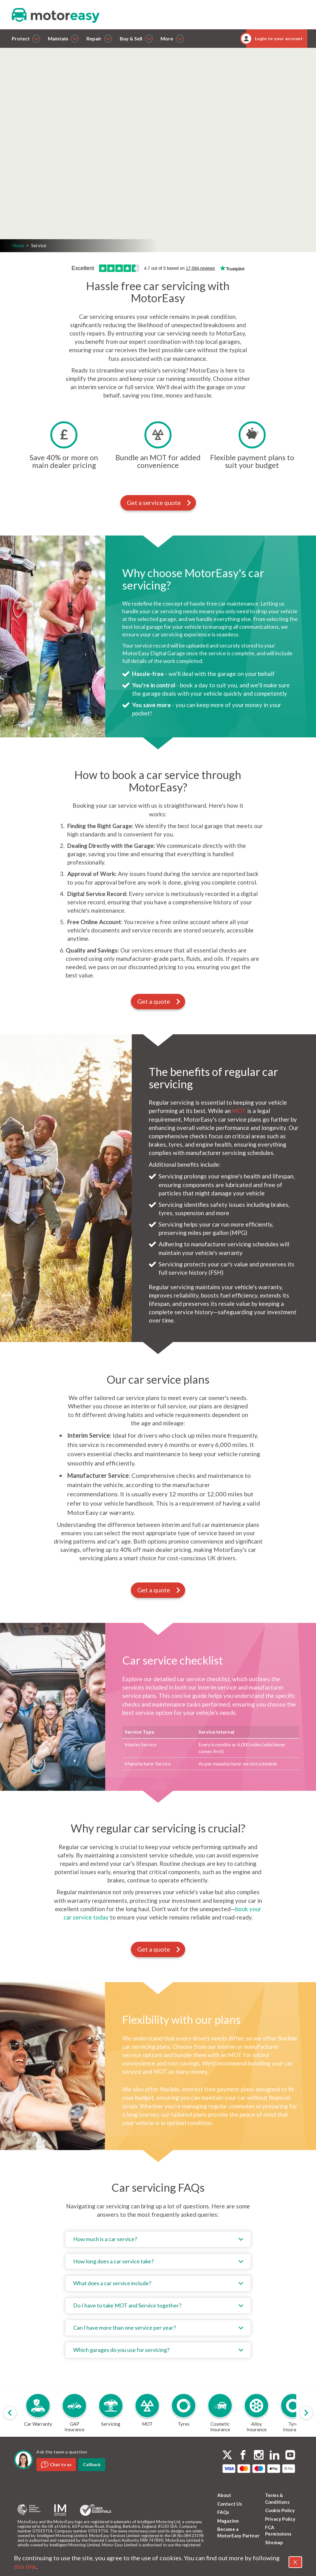 The height and width of the screenshot is (2576, 316). I want to click on Get a quote, so click(82, 177).